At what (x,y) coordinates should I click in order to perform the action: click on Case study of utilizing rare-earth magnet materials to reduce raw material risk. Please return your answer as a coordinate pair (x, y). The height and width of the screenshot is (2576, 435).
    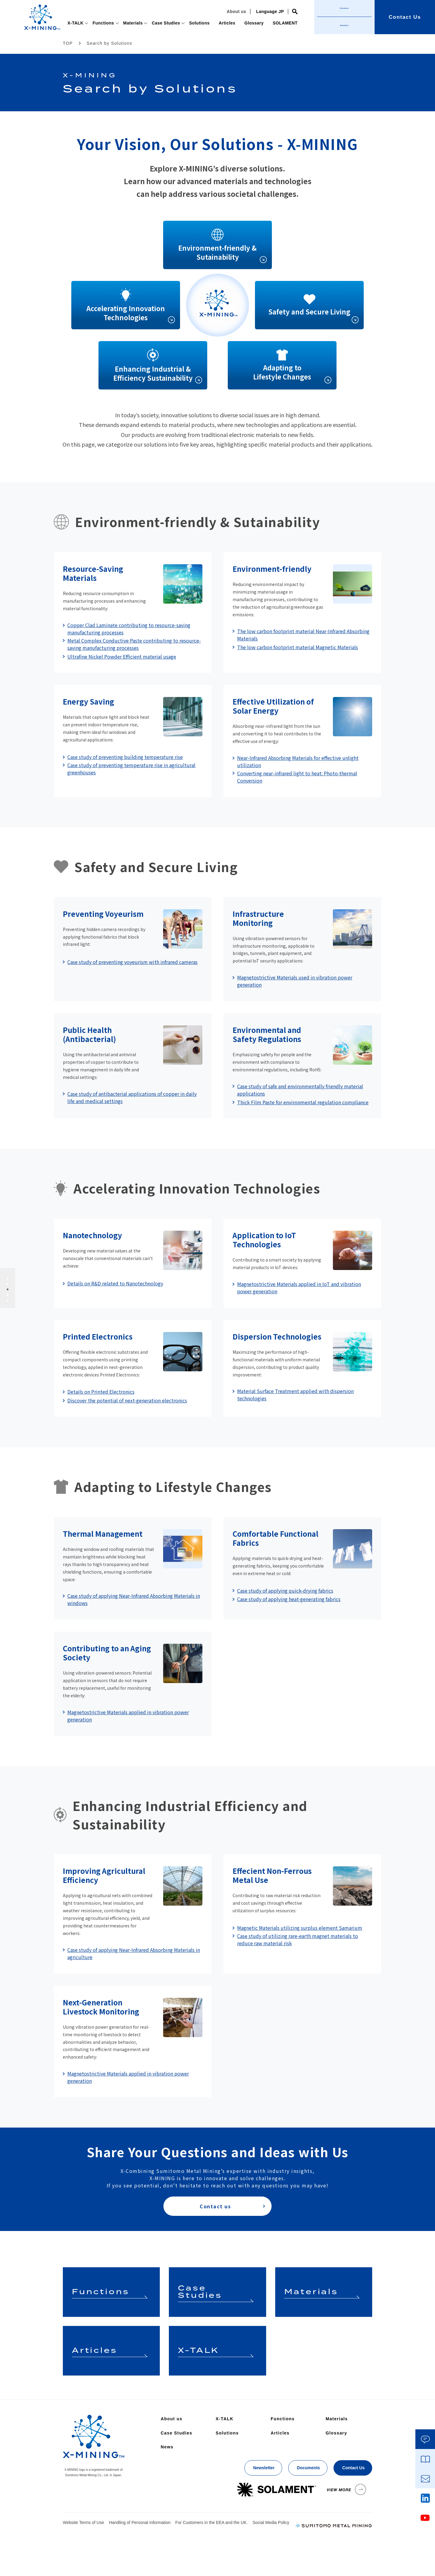
    Looking at the image, I should click on (297, 1939).